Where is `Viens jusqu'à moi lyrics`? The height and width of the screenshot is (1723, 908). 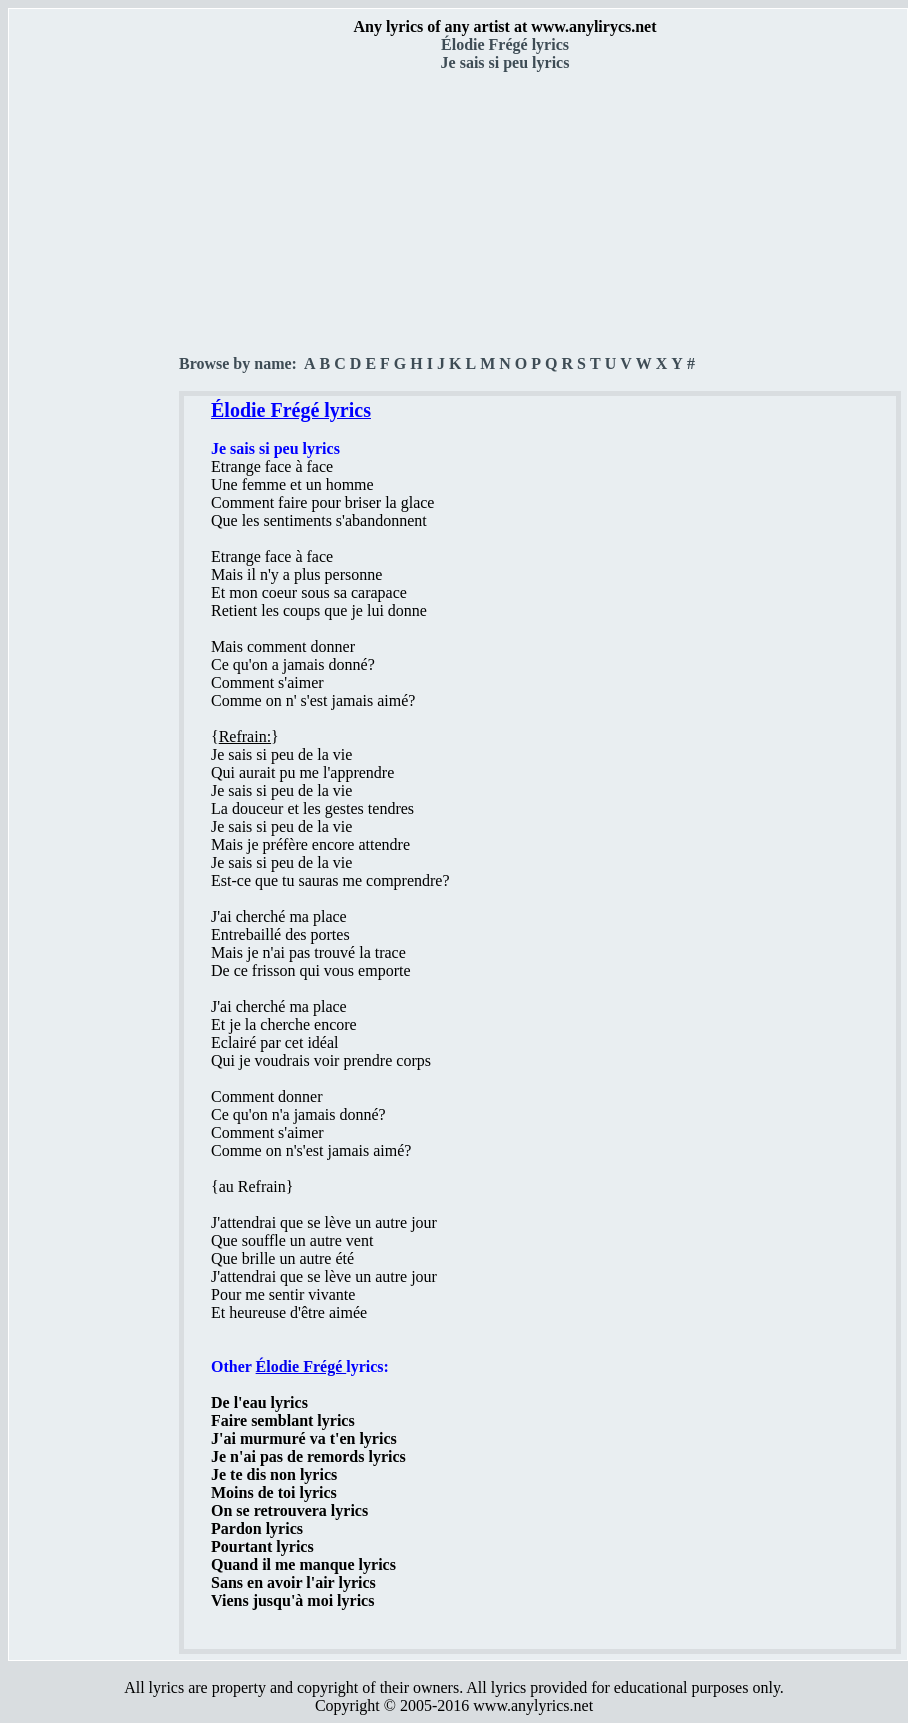
Viens jusqu'à moi lyrics is located at coordinates (292, 1600).